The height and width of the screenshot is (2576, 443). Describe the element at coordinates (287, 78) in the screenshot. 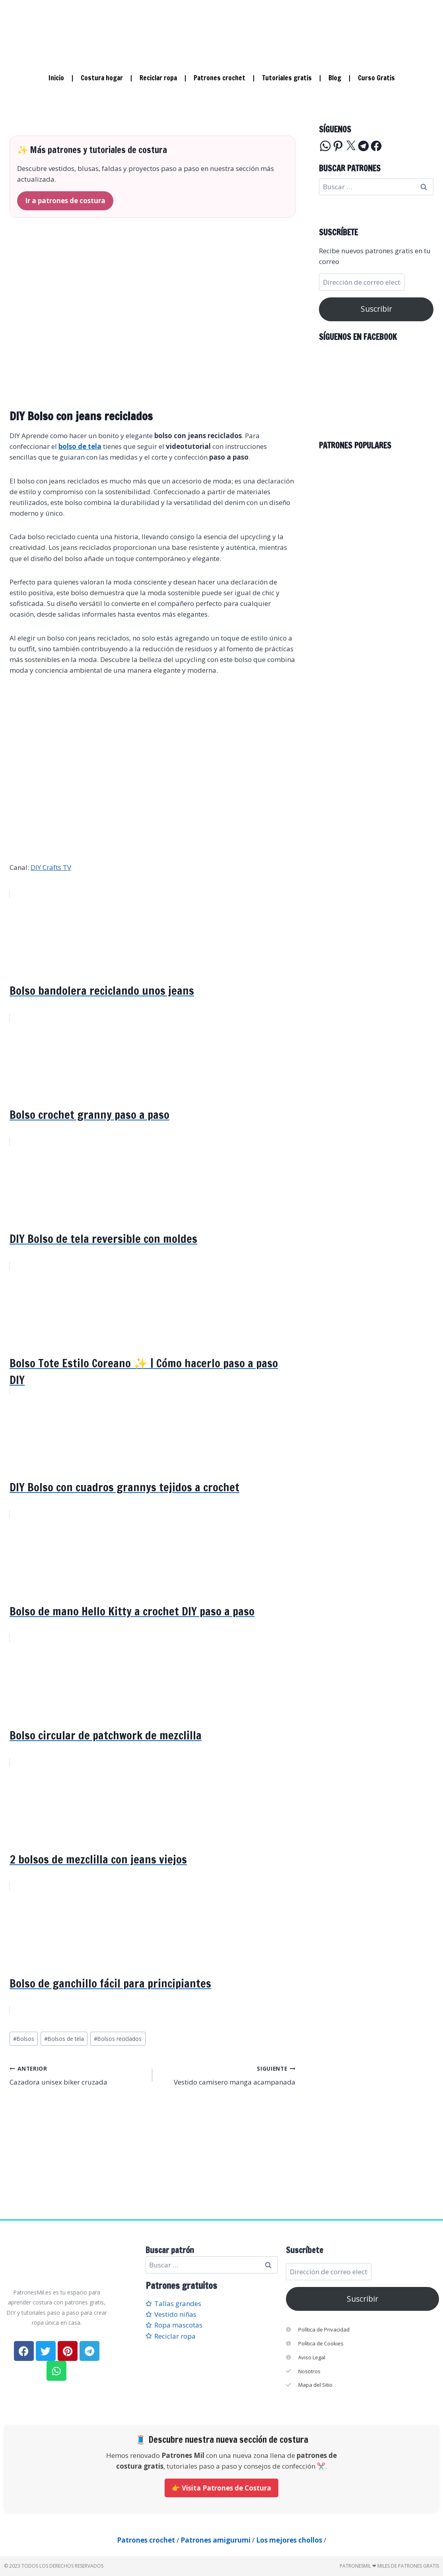

I see `Tutoriales gratis` at that location.